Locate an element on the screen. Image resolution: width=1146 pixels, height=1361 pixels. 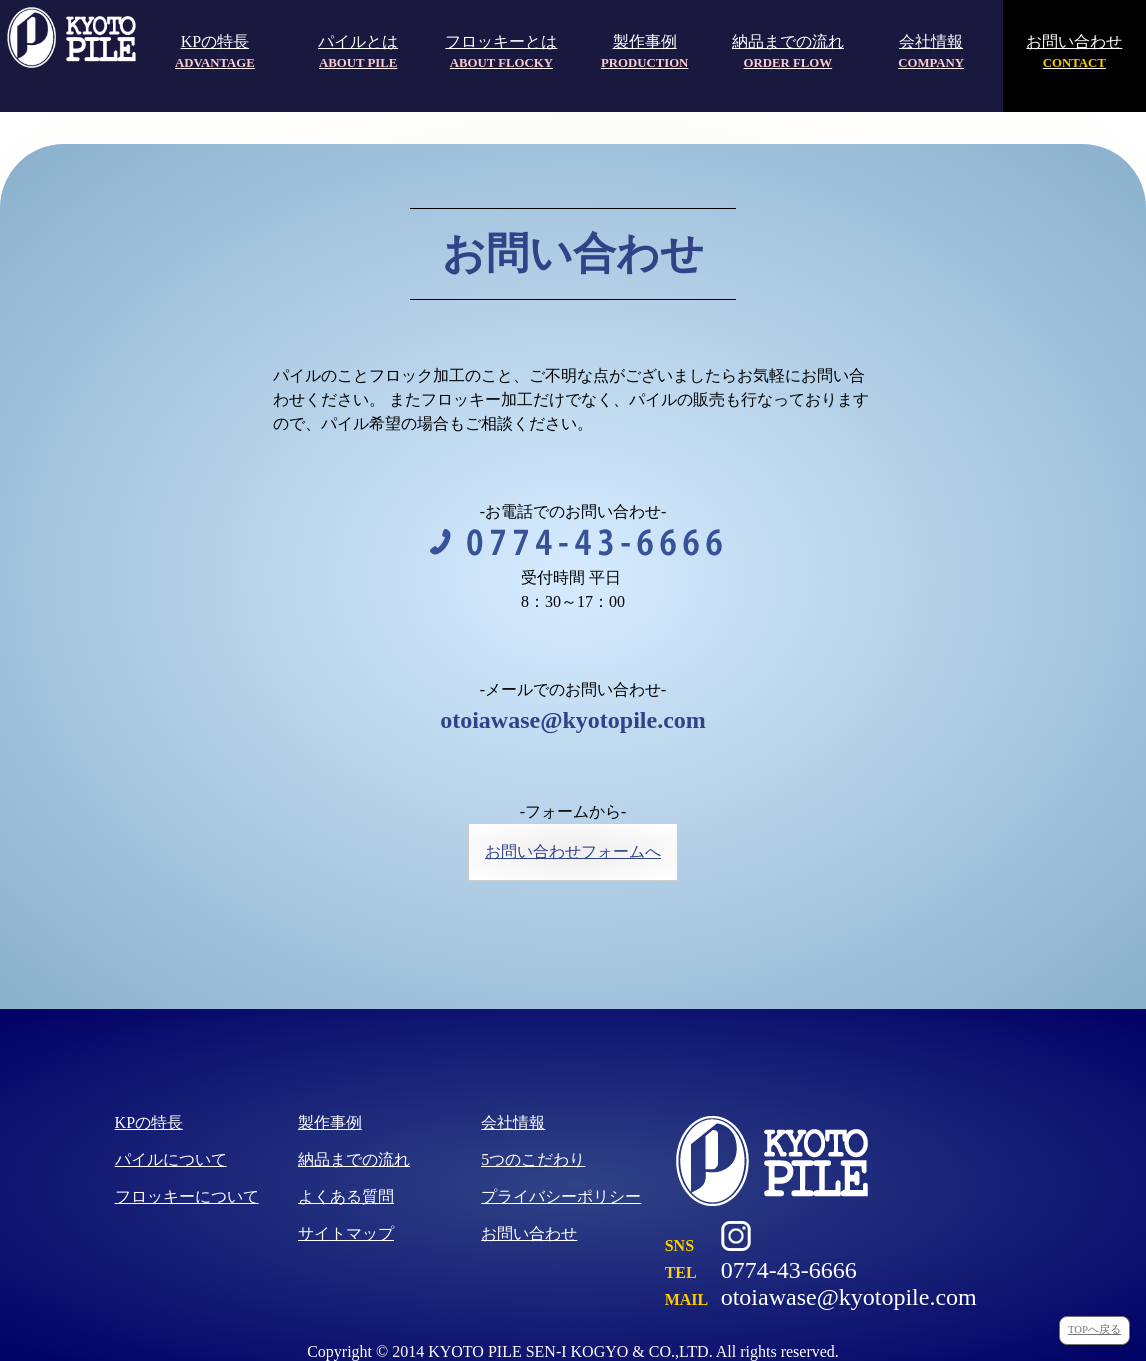
パイルについて is located at coordinates (171, 1159).